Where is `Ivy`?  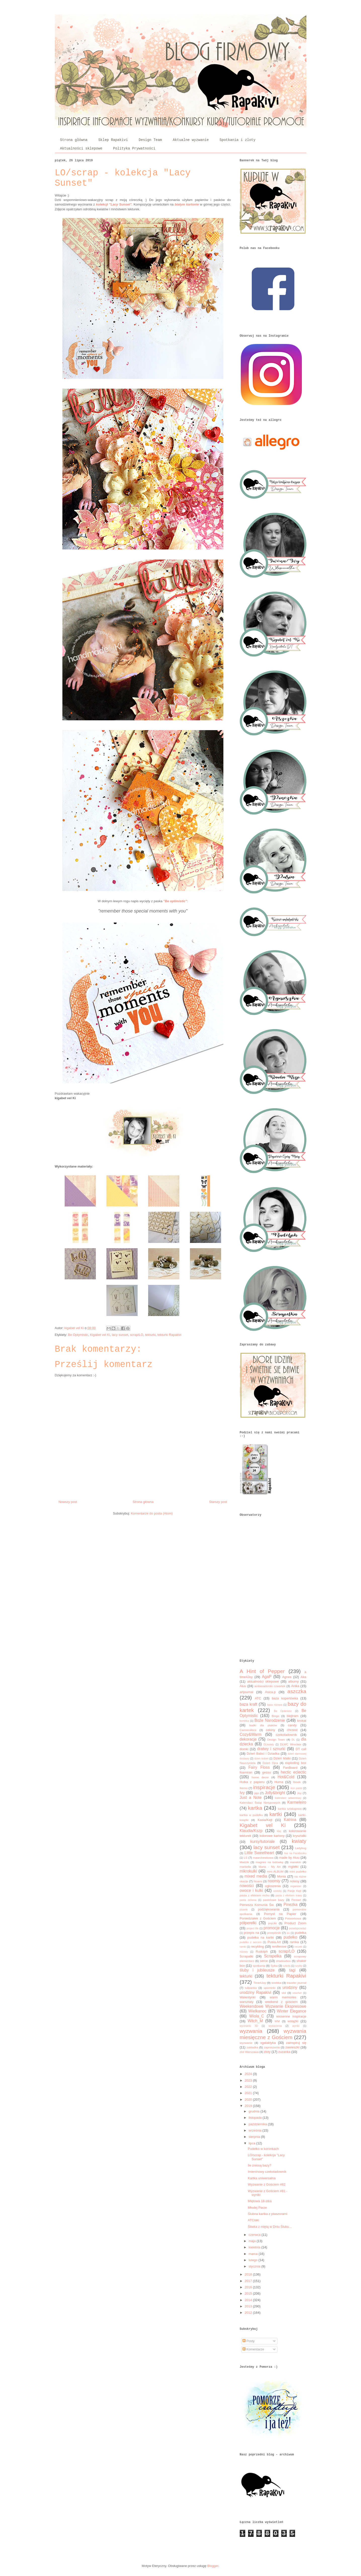
Ivy is located at coordinates (242, 1793).